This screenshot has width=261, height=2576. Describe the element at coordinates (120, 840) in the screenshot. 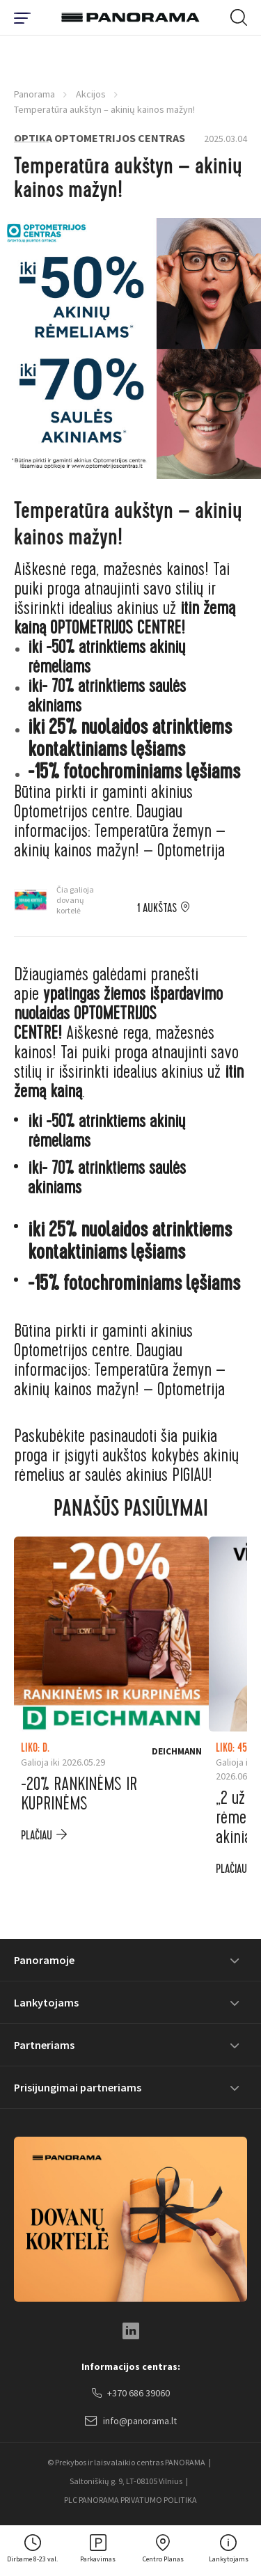

I see `Temperatūra žemyn – akinių kainos mažyn! – Optometrija` at that location.